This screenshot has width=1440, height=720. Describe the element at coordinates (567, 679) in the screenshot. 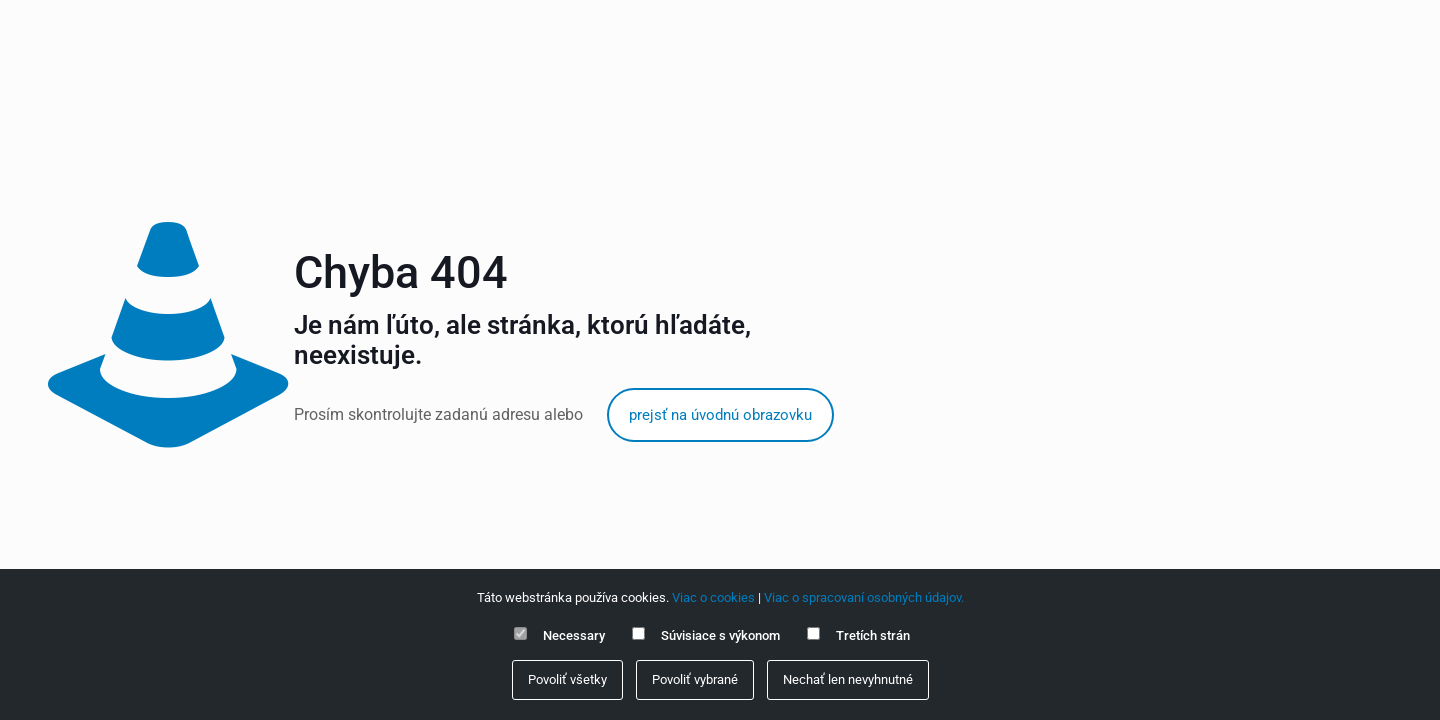

I see `Povoliť všetky` at that location.